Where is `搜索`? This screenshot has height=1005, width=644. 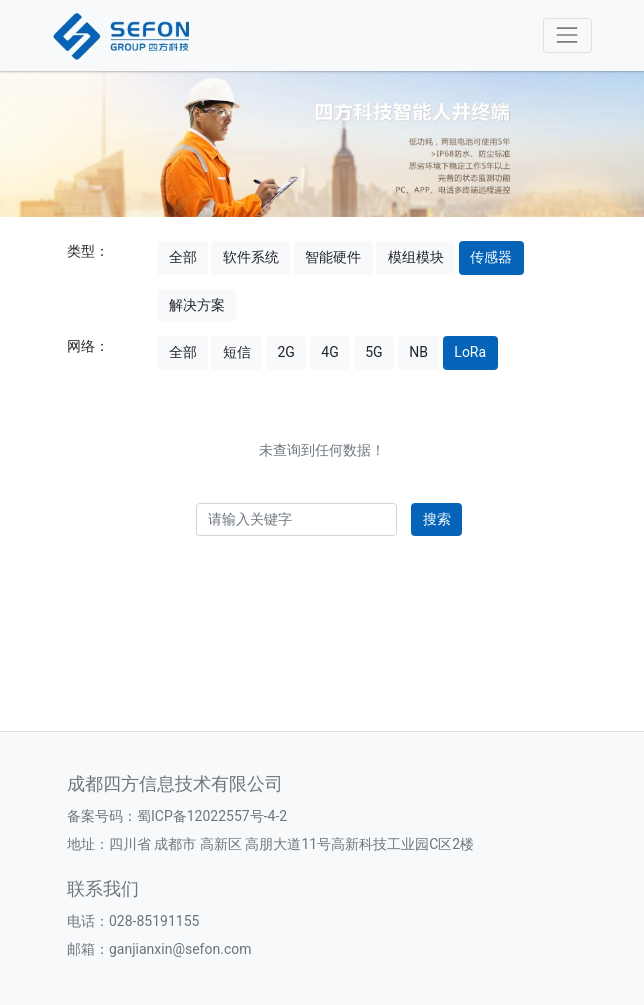
搜索 is located at coordinates (437, 519).